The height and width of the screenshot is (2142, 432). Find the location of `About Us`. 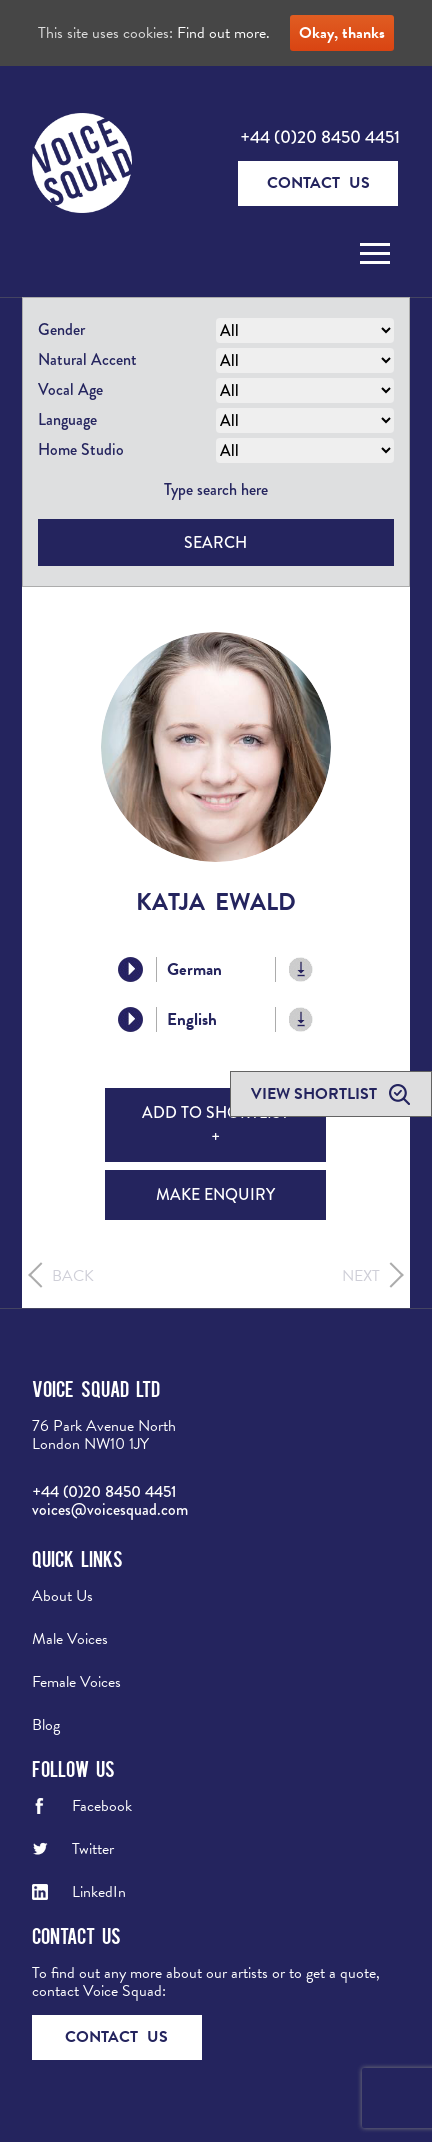

About Us is located at coordinates (62, 1596).